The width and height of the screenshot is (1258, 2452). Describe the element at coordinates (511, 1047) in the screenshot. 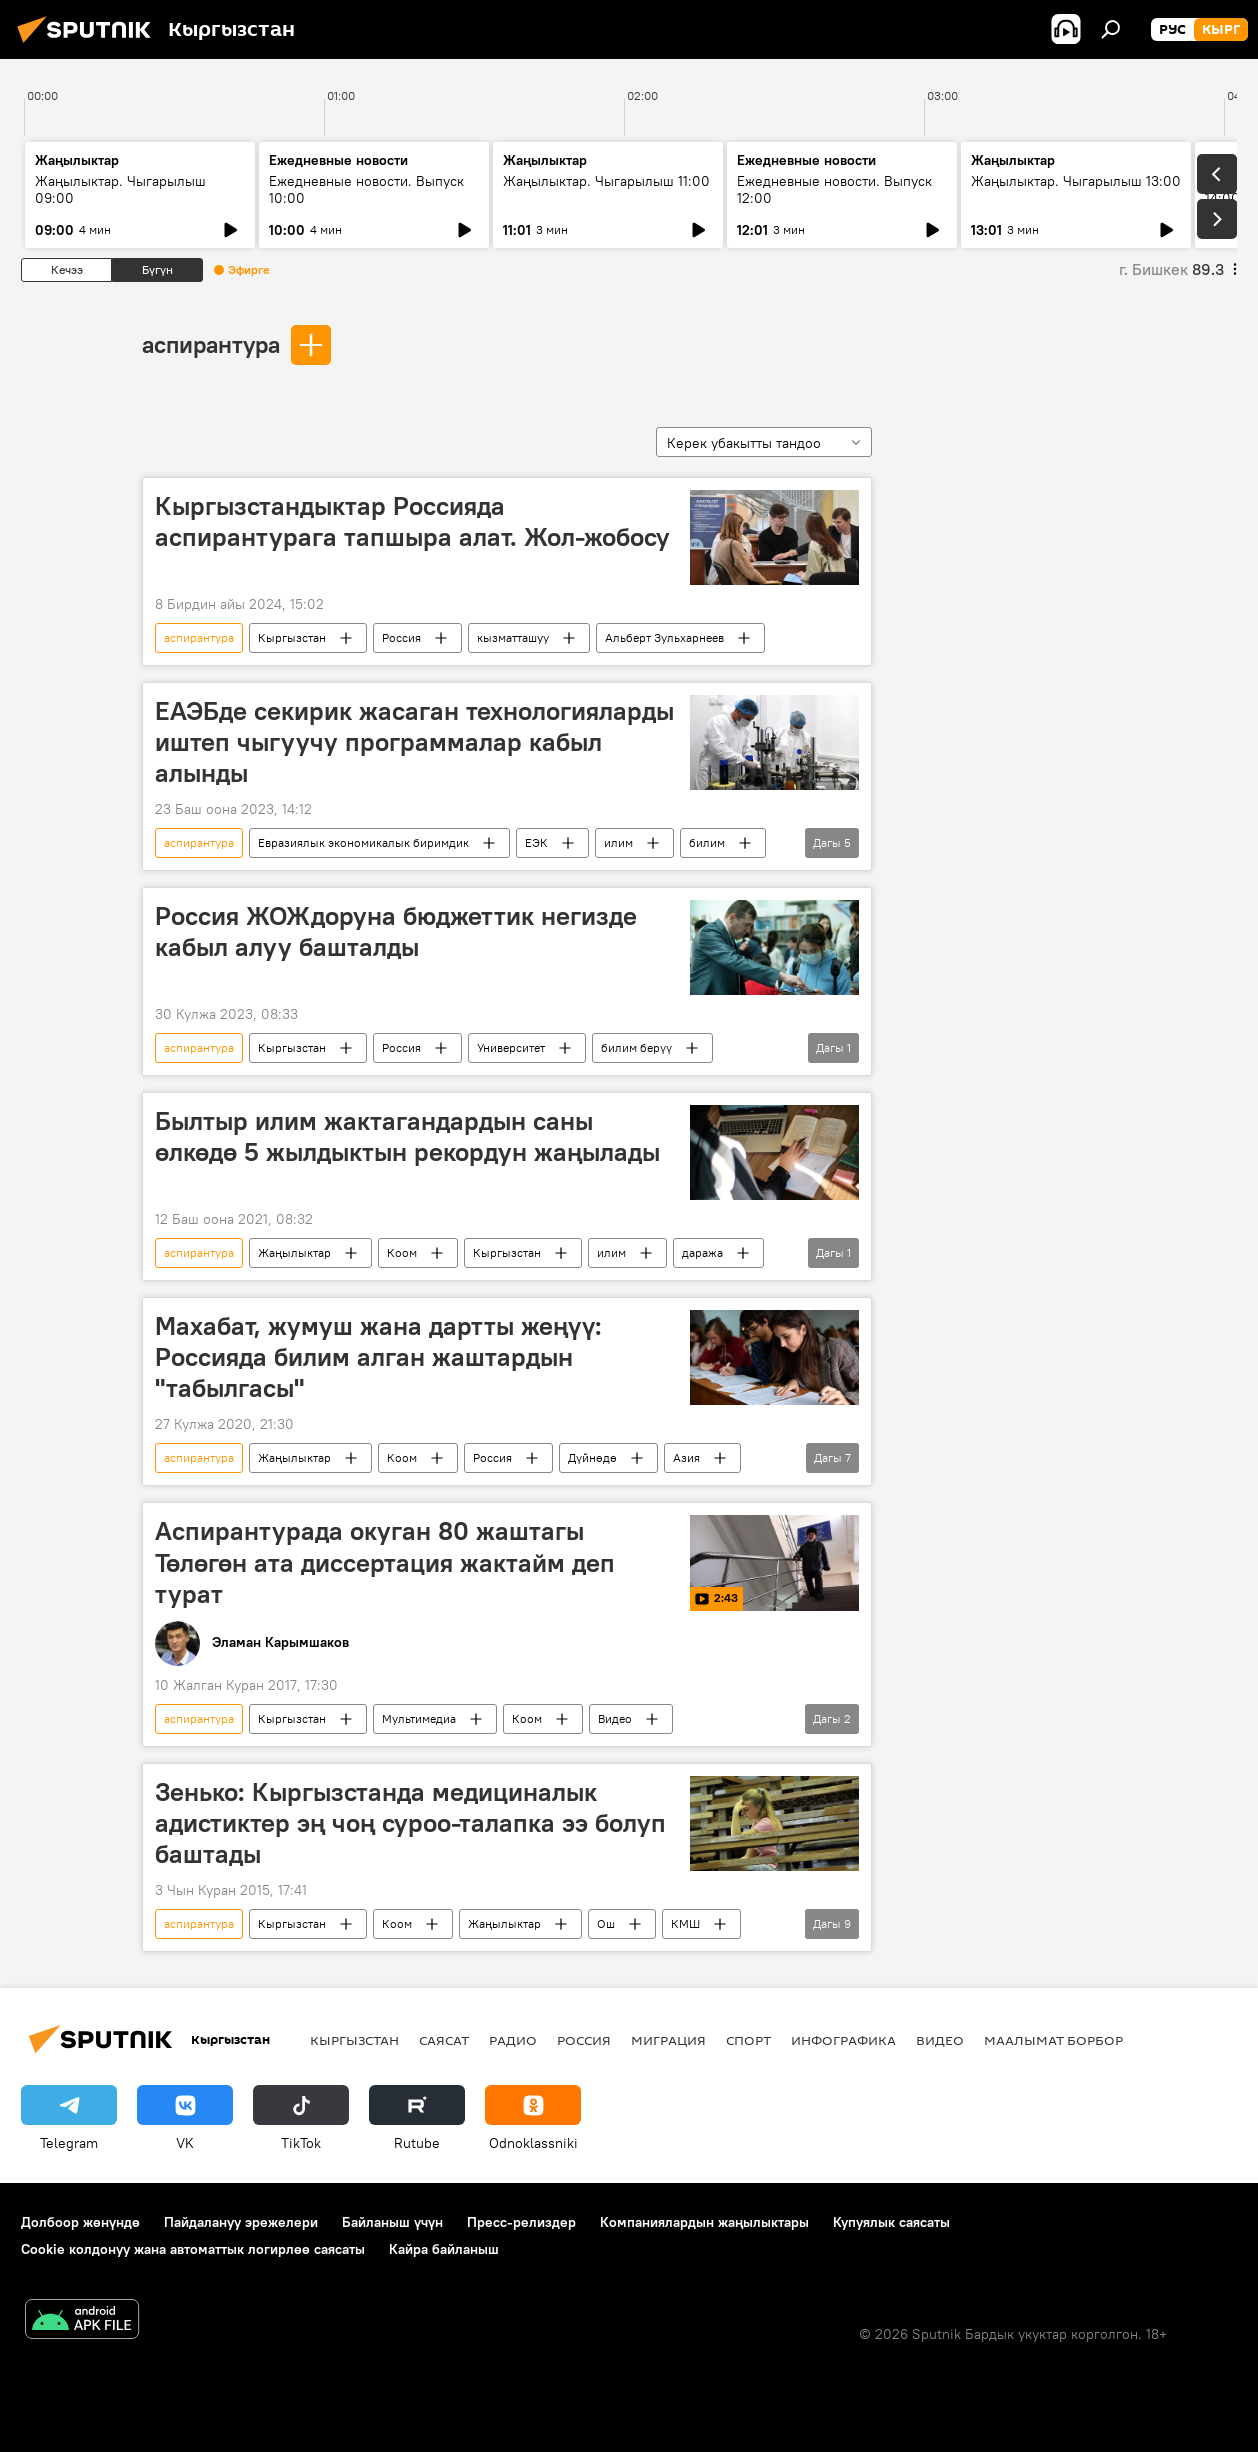

I see `Университет` at that location.